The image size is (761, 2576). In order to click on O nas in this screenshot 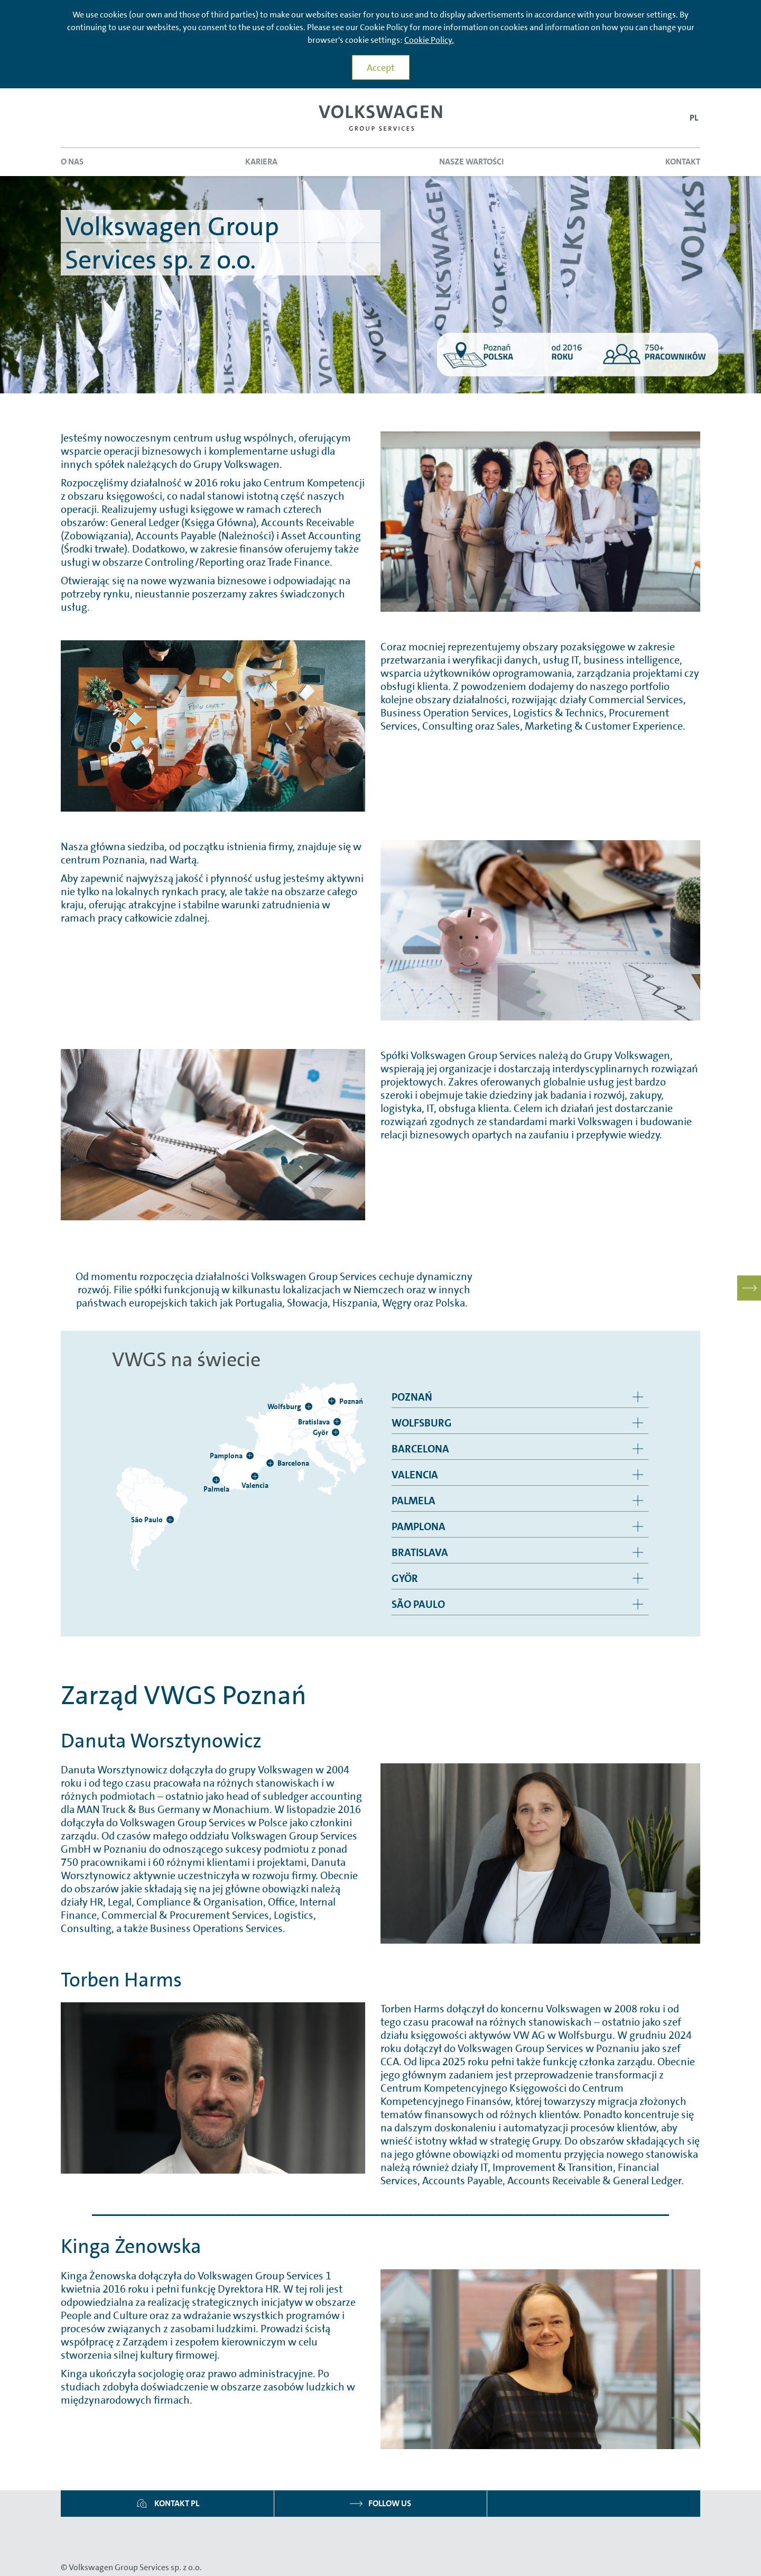, I will do `click(72, 161)`.